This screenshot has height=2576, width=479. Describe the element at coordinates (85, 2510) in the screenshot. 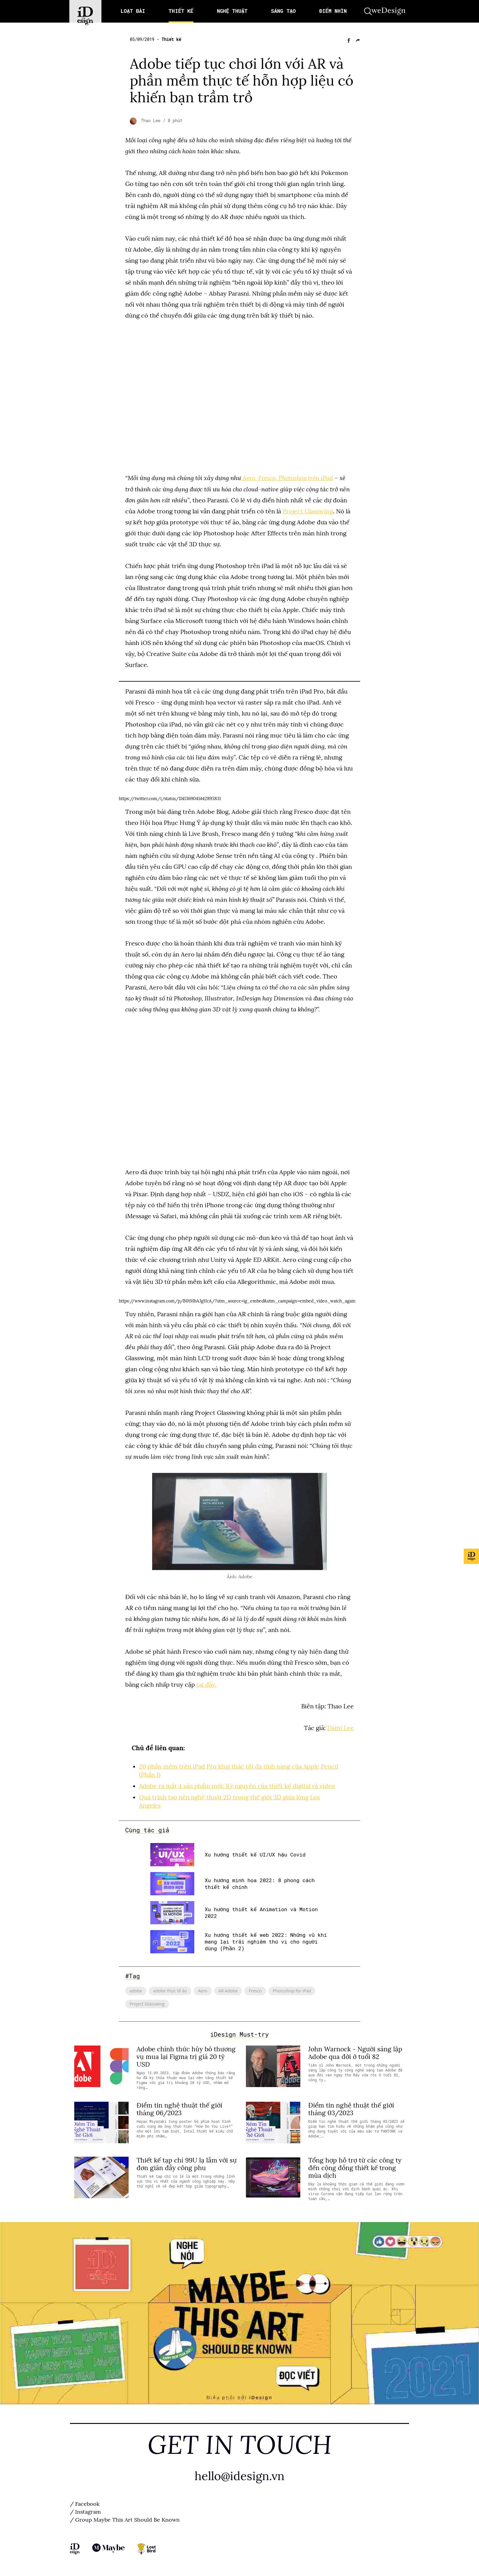

I see `/ Instagram` at that location.